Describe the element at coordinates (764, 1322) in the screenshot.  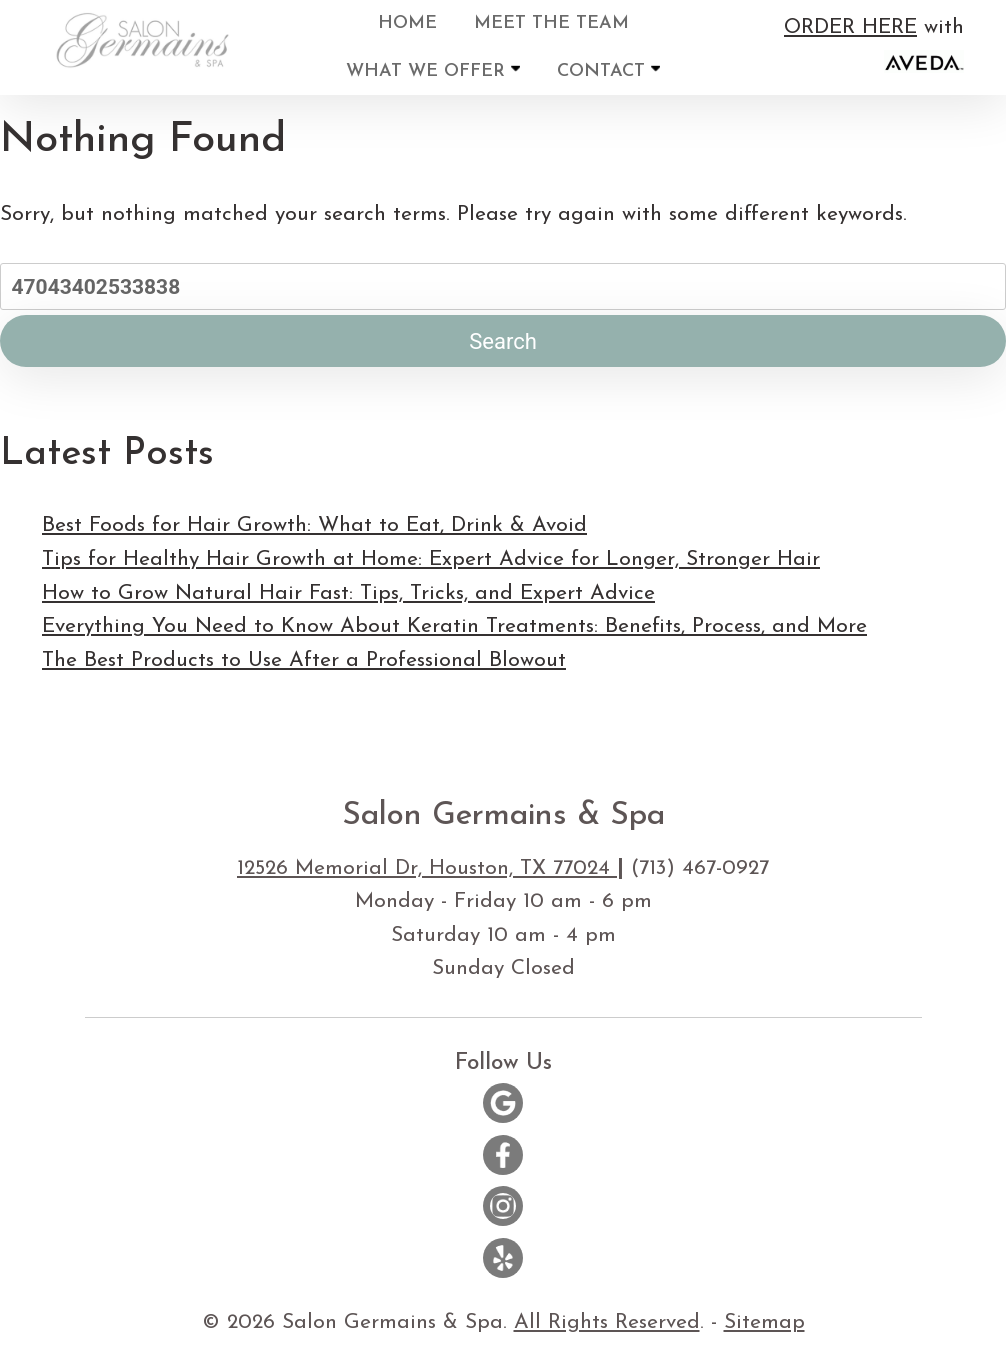
I see `Sitemap` at that location.